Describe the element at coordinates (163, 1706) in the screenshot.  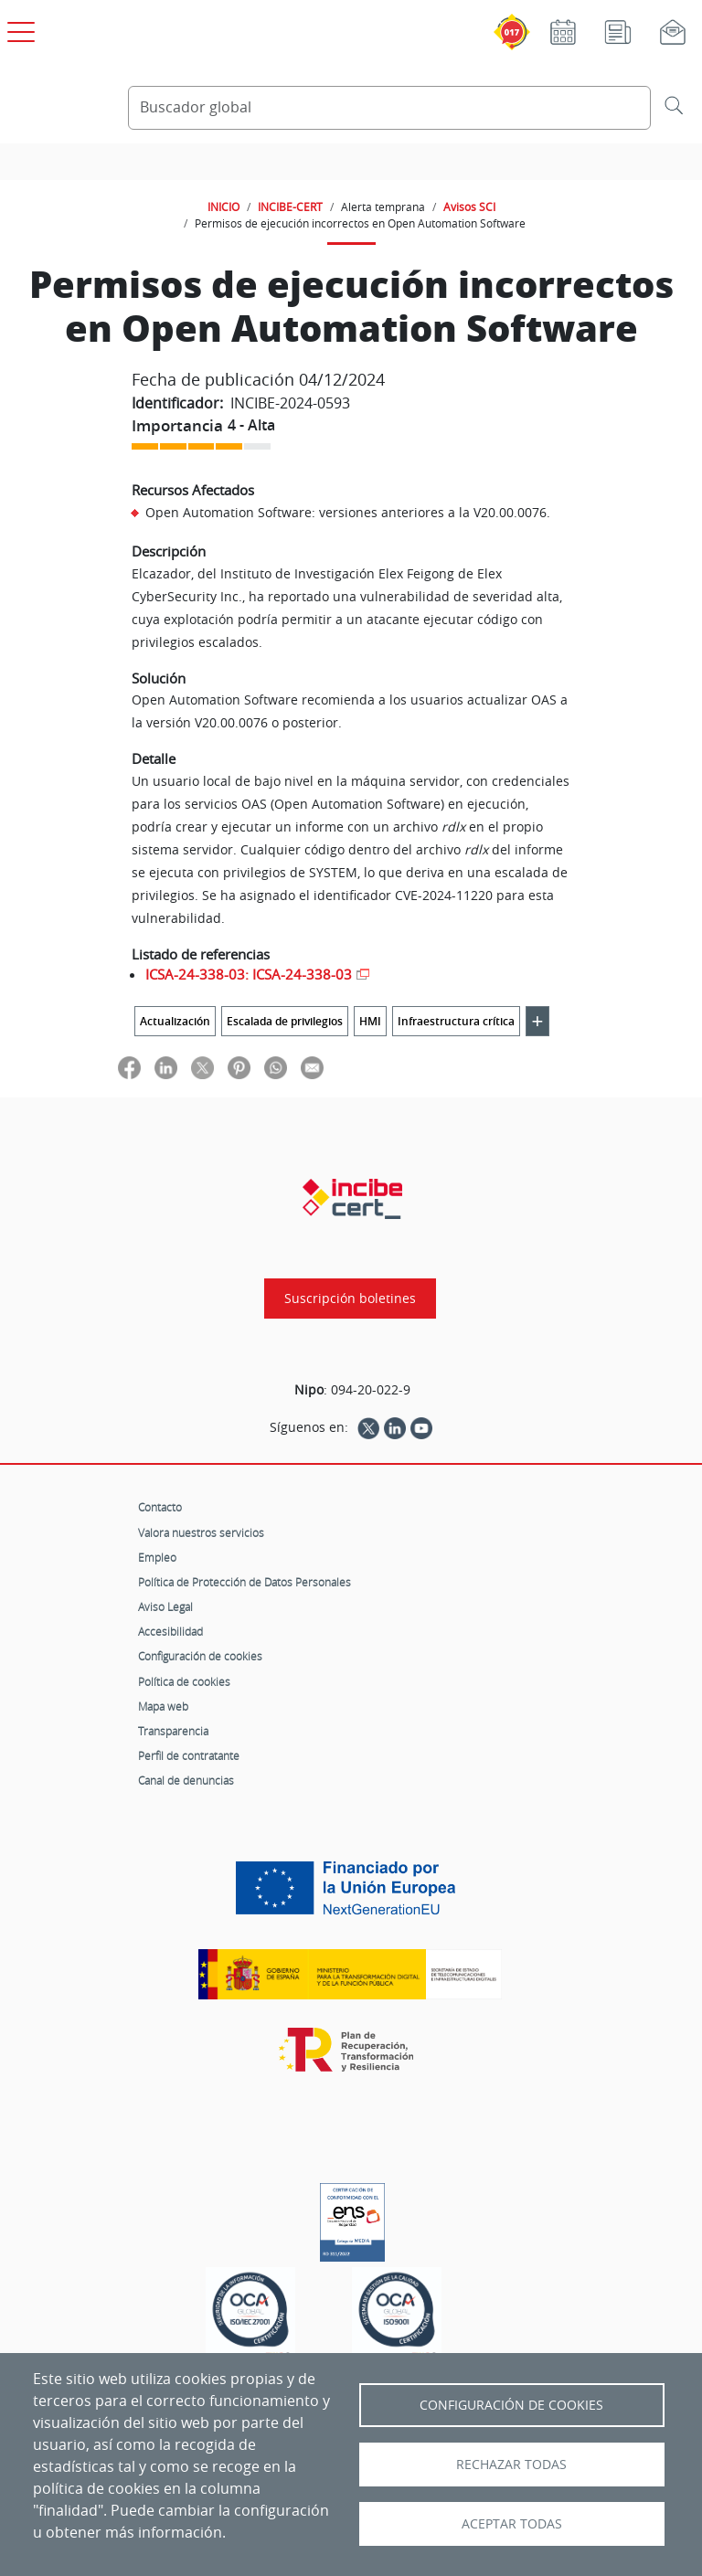
I see `Mapa web` at that location.